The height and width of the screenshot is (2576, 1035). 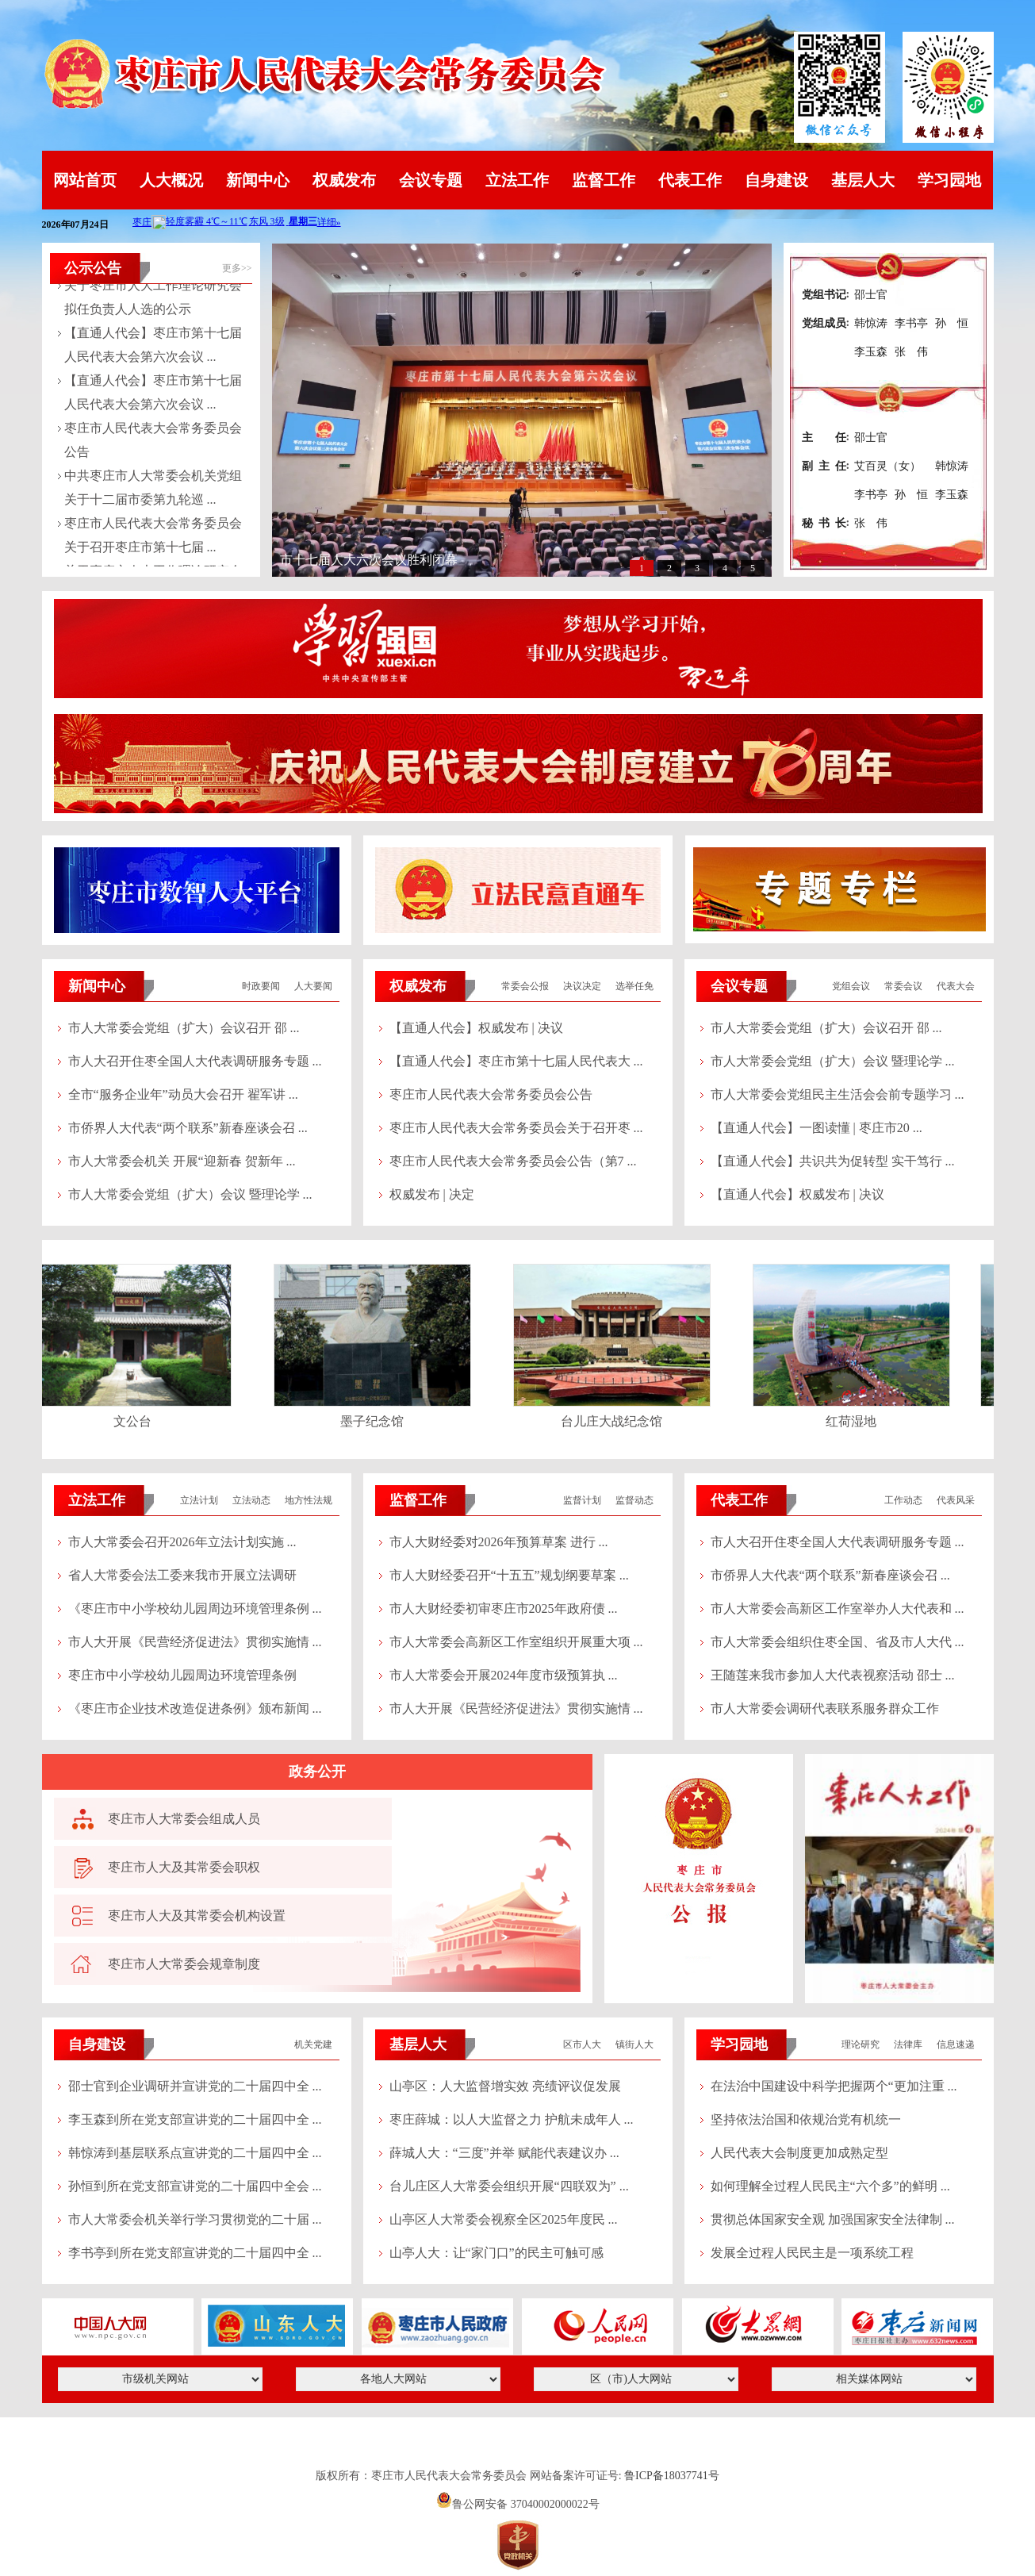 I want to click on 市人大召开住枣全国人大代表调研服务专题 ..., so click(x=195, y=1061).